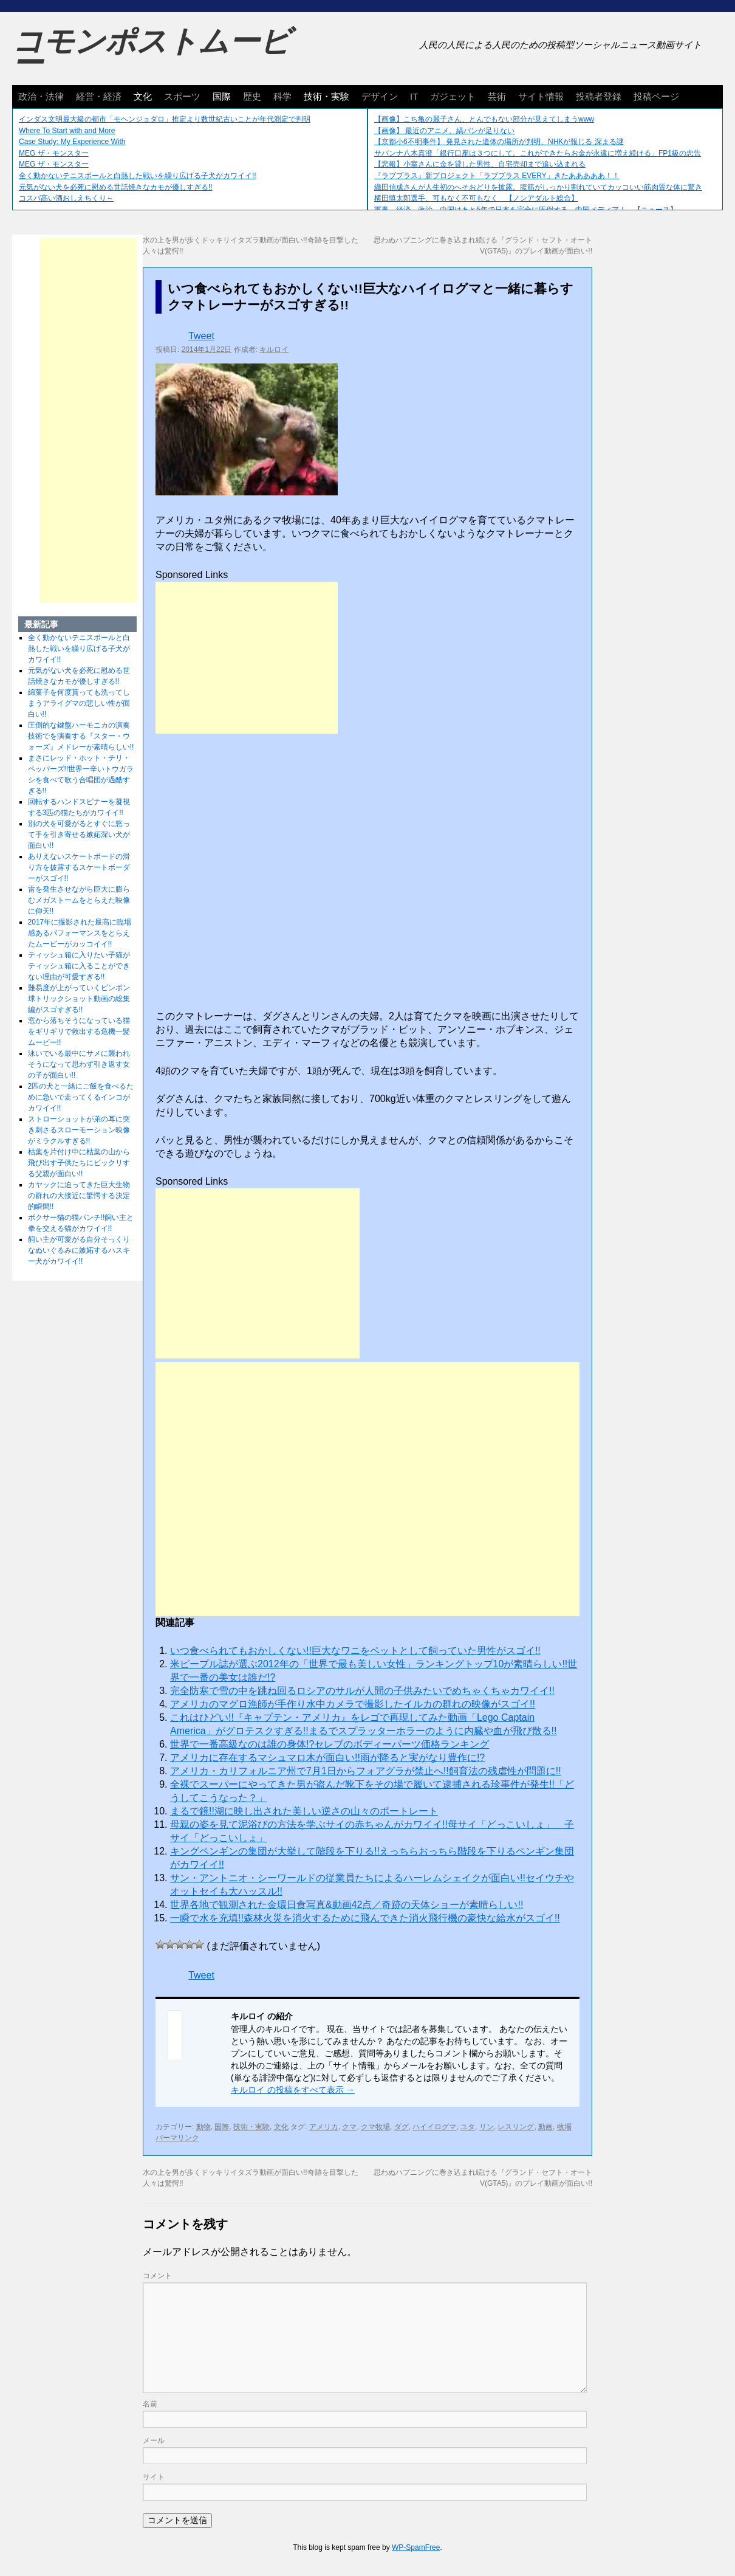 This screenshot has height=2576, width=735. What do you see at coordinates (497, 175) in the screenshot?
I see `『ラブプラス』新プロジェクト「ラブプラス EVERY」きたあああああ！！` at bounding box center [497, 175].